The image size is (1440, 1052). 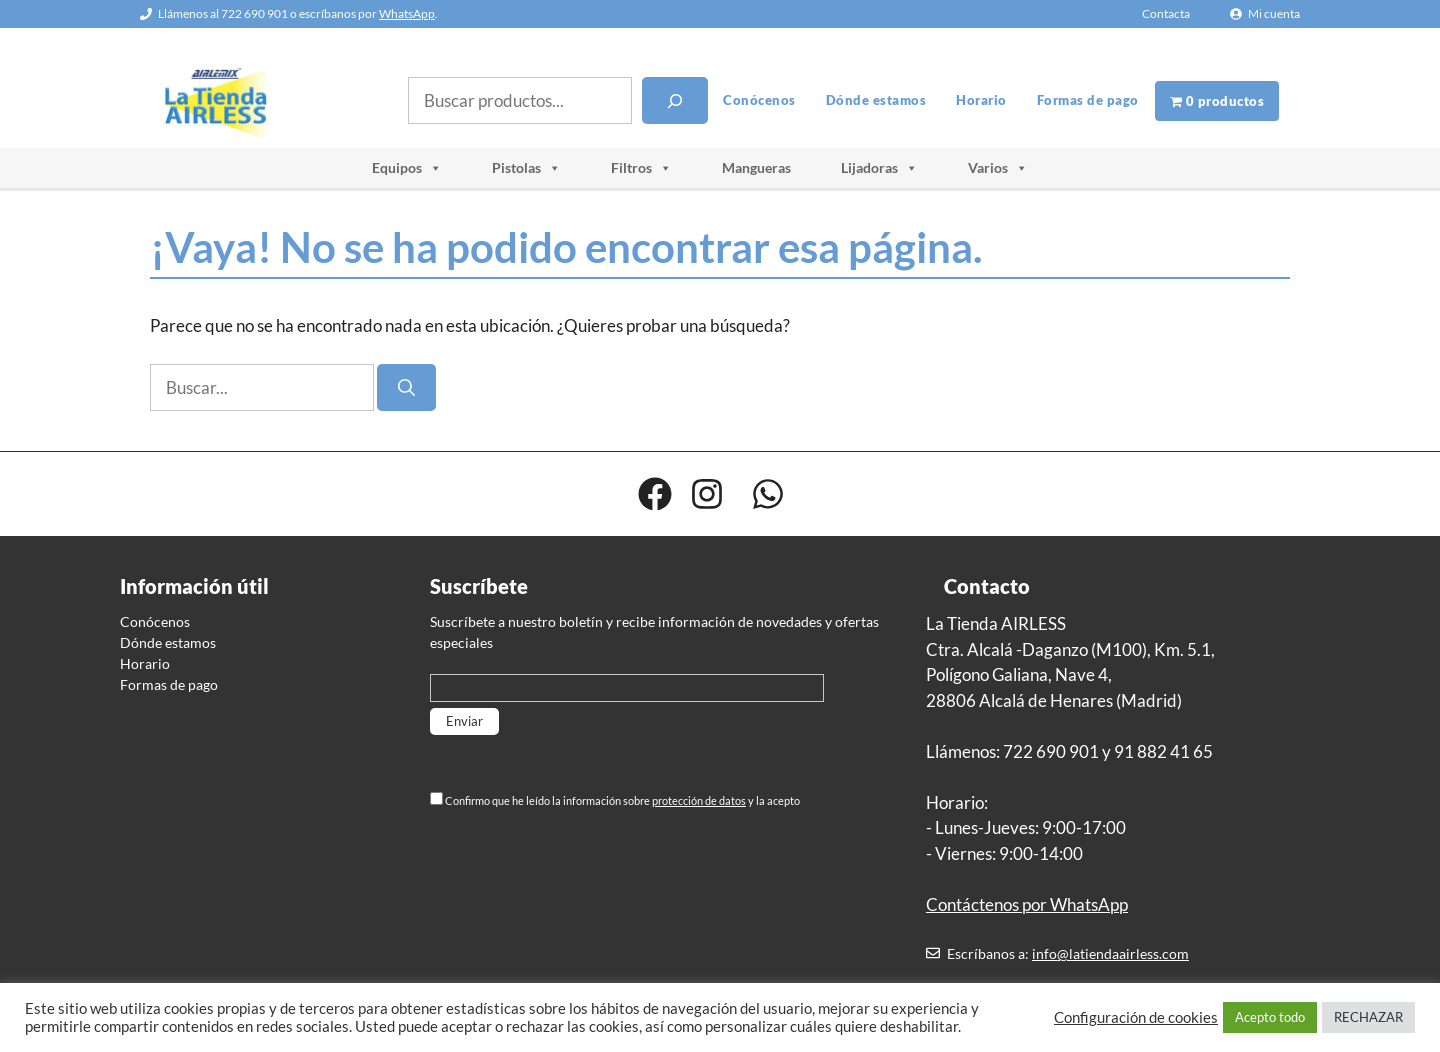 I want to click on protección de datos, so click(x=699, y=800).